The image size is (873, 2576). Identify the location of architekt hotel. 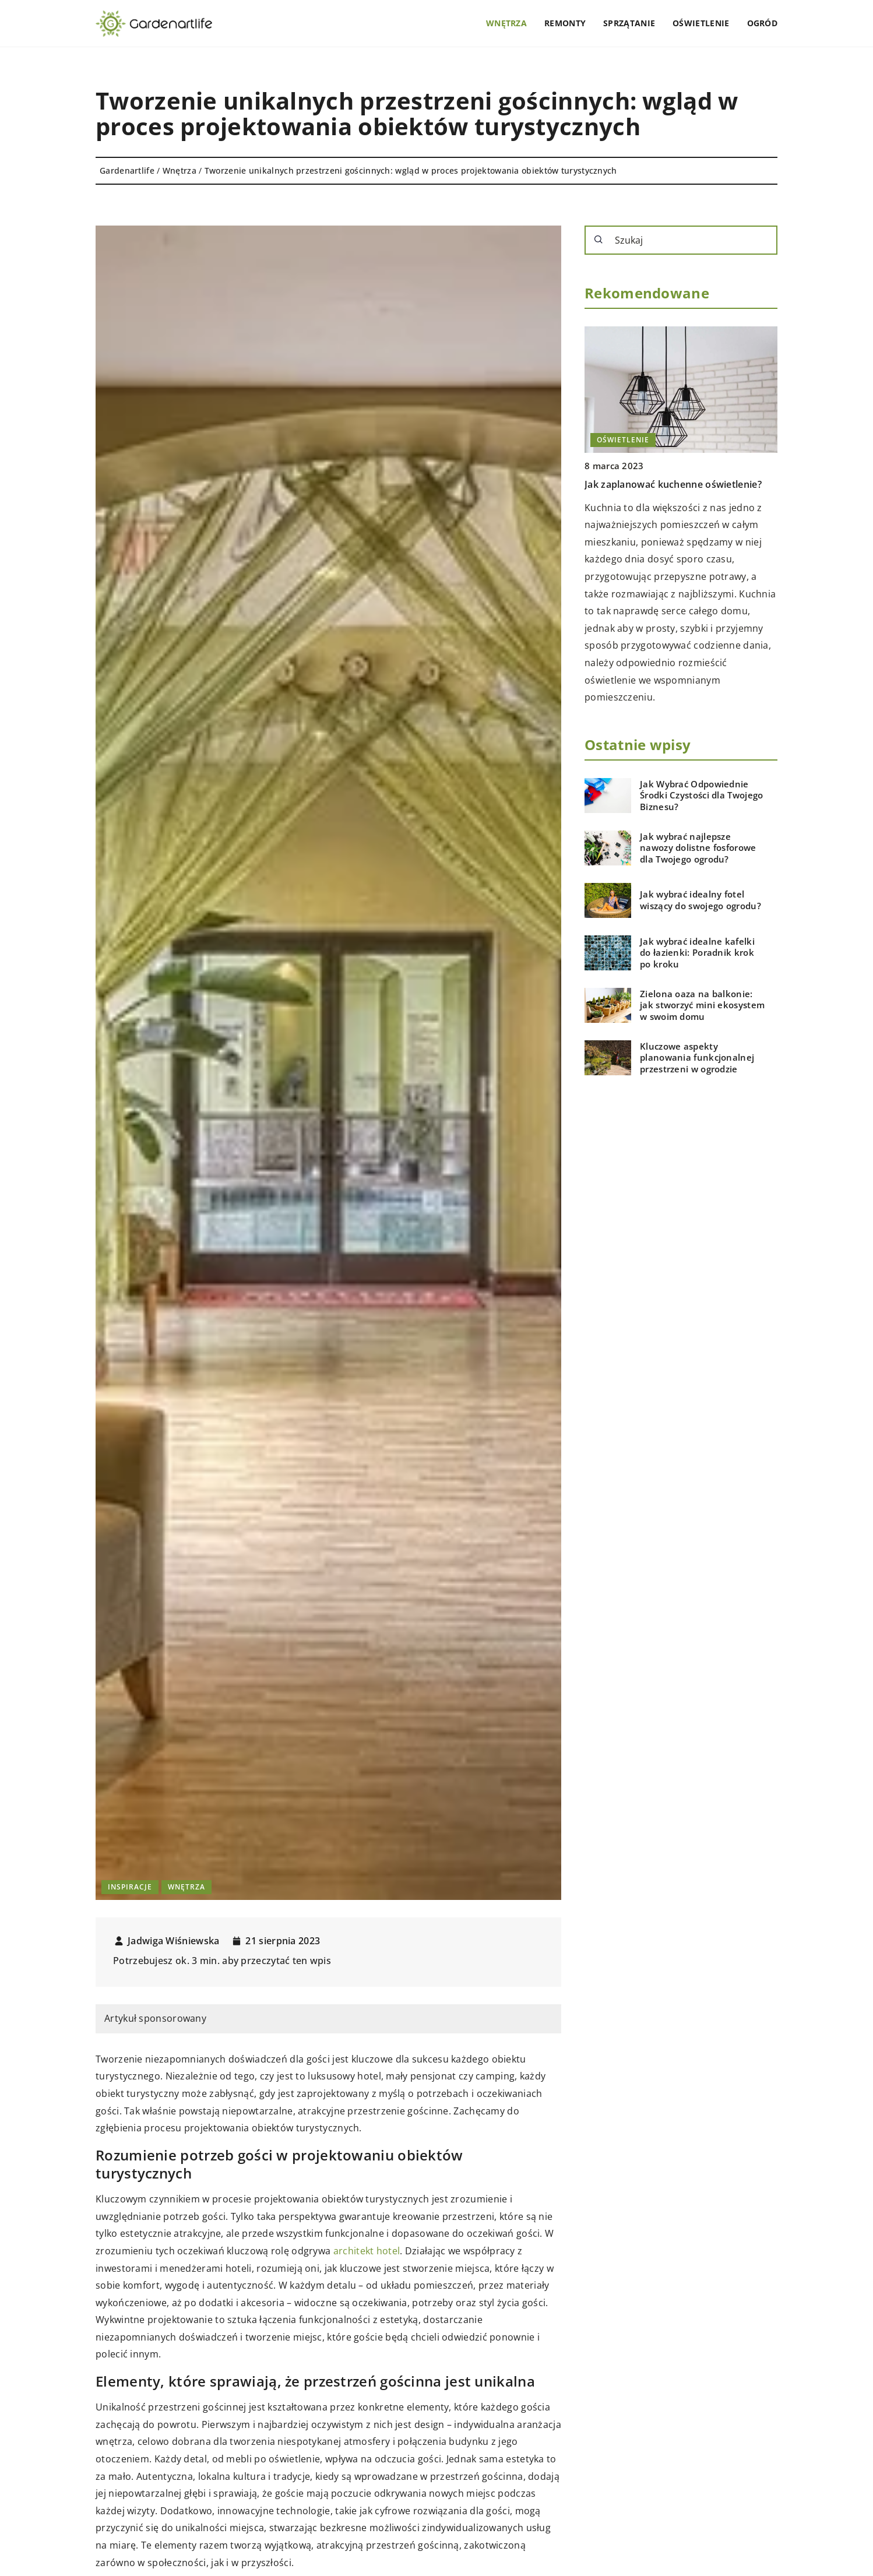
(366, 2250).